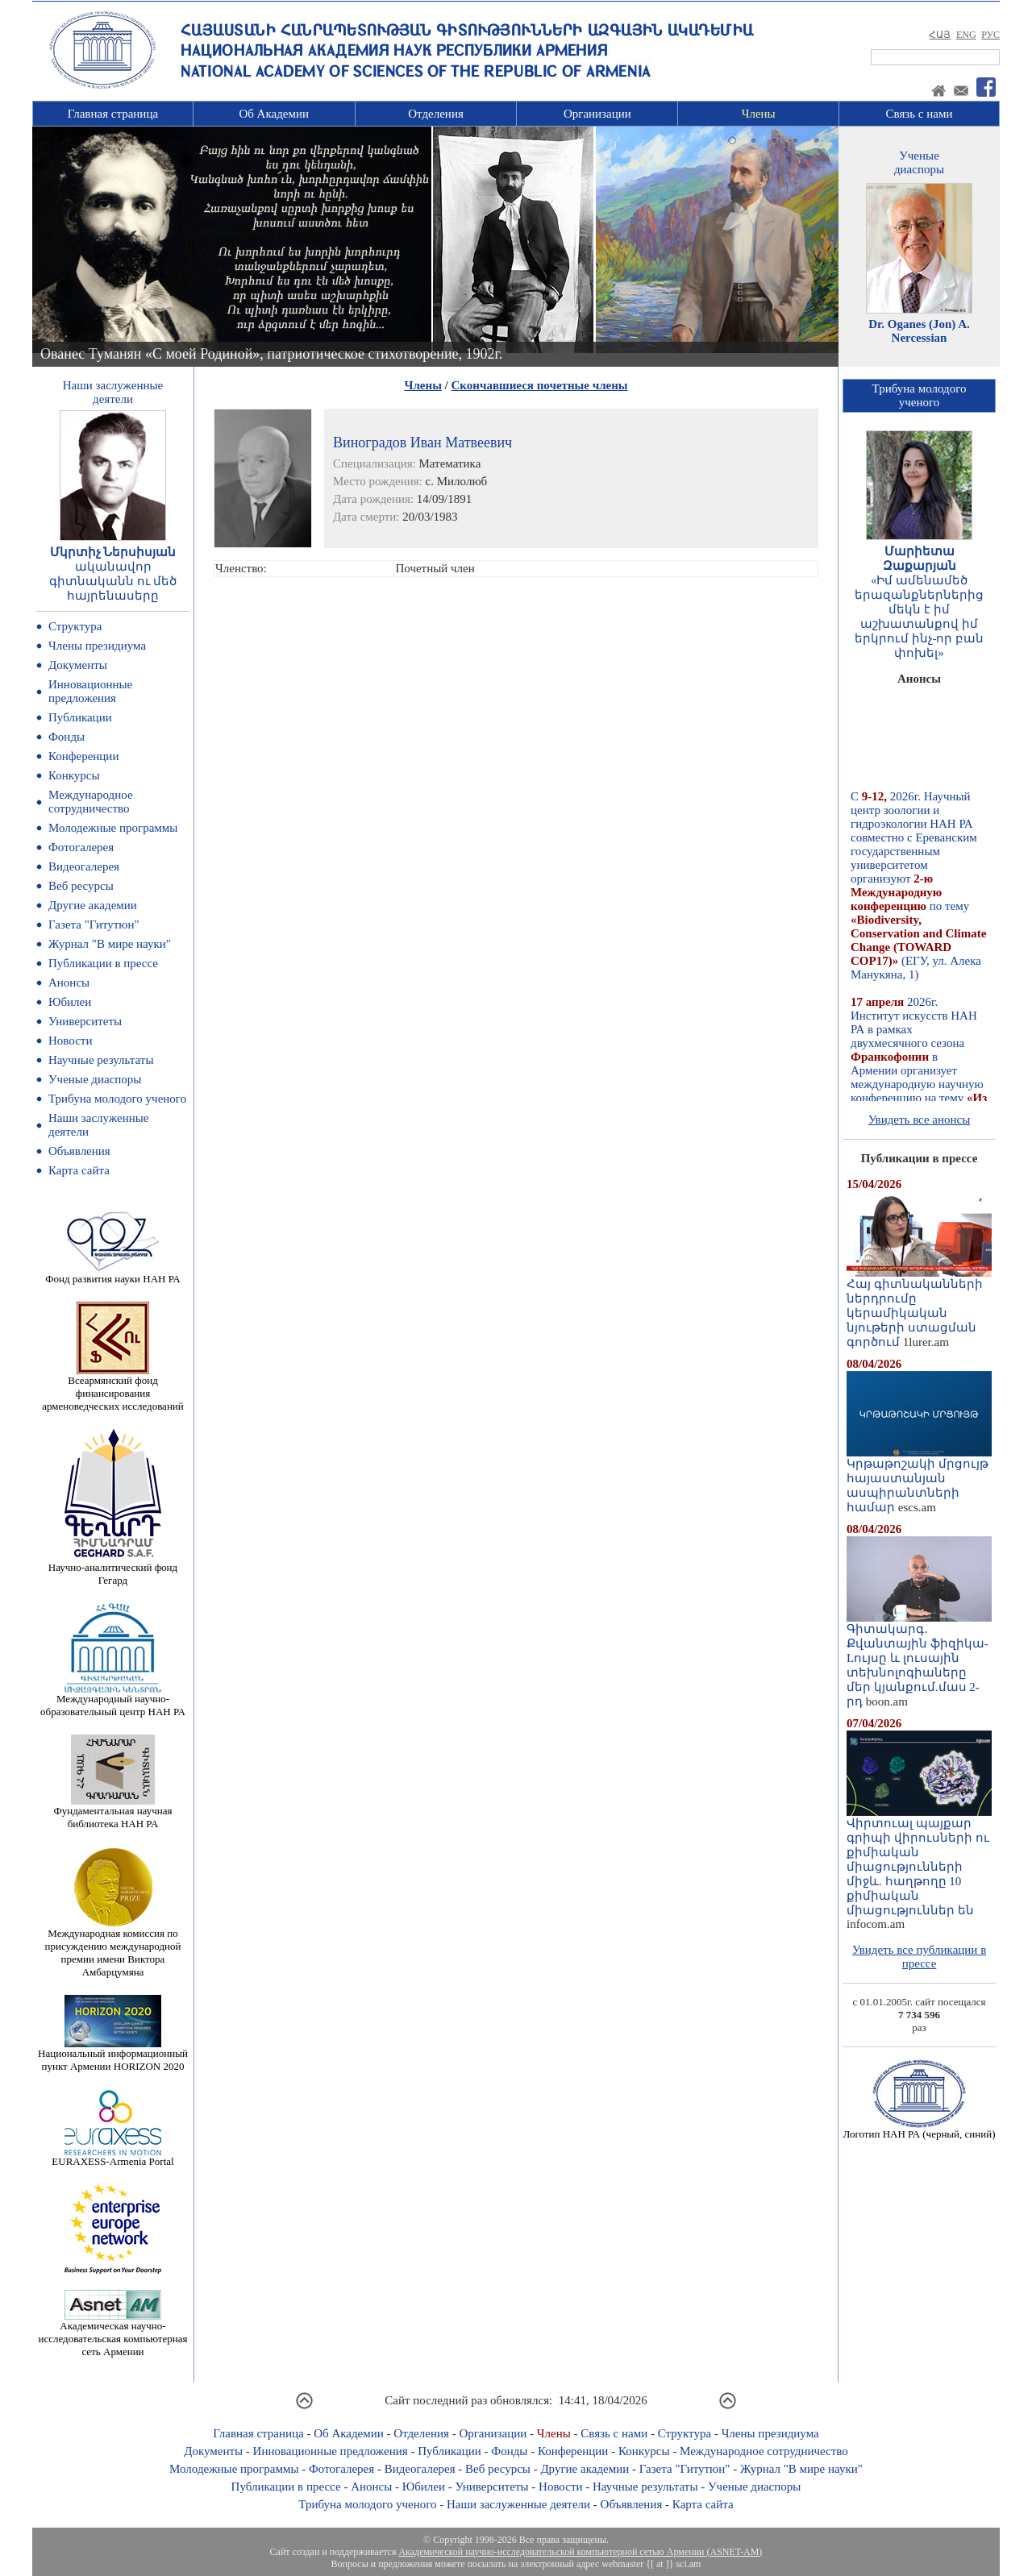 The image size is (1032, 2576). I want to click on Университеты, so click(85, 1021).